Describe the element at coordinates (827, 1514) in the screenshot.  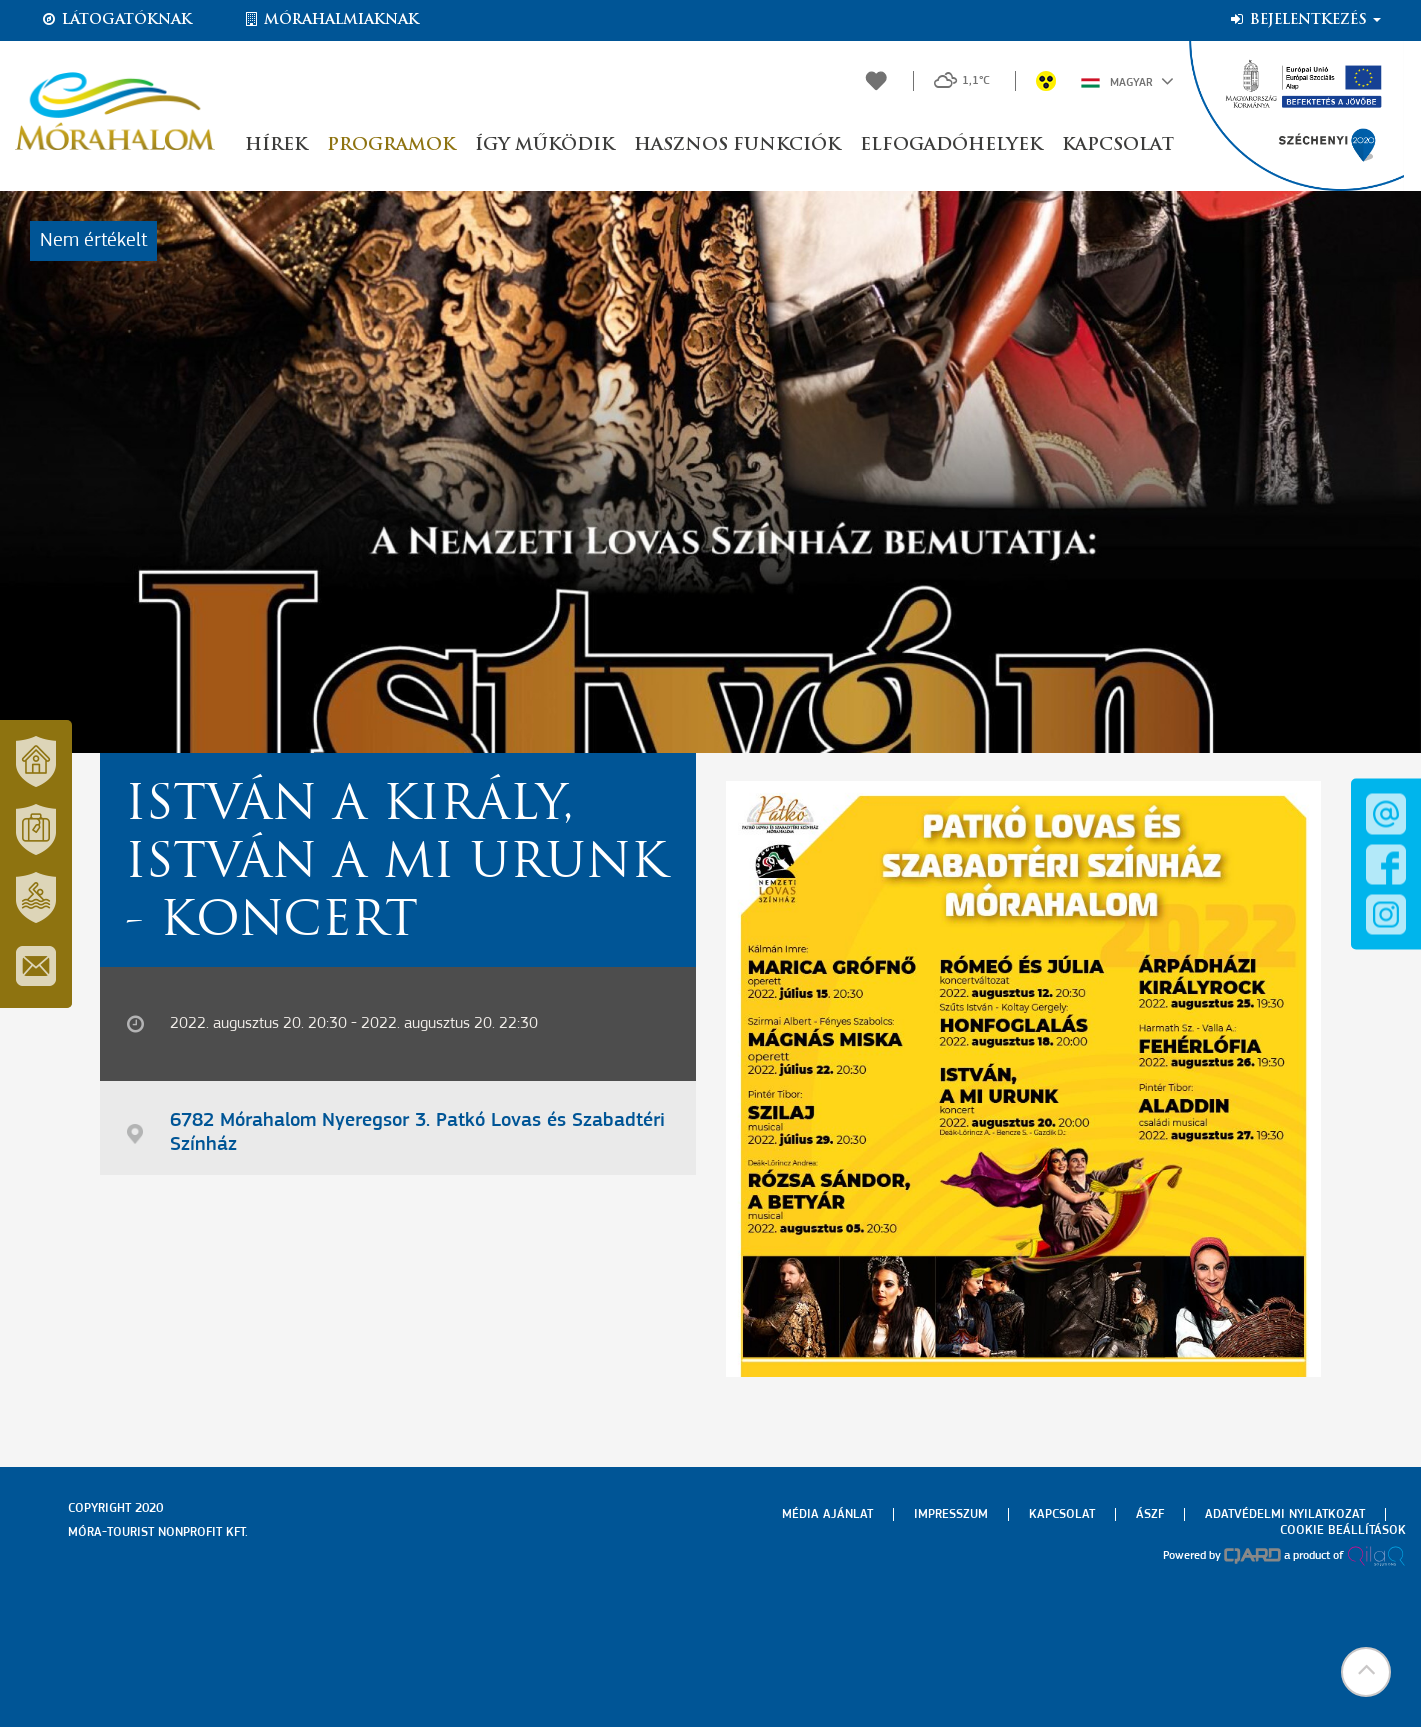
I see `Média ajánlat [menuitem]` at that location.